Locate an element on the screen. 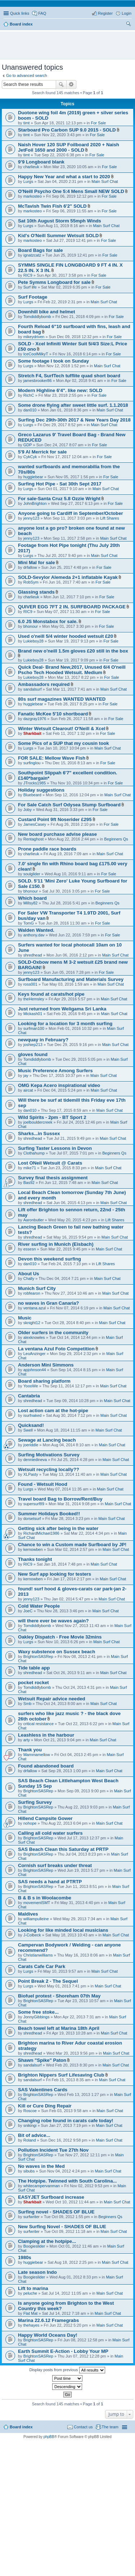 The width and height of the screenshot is (135, 2576). Search is located at coordinates (61, 84).